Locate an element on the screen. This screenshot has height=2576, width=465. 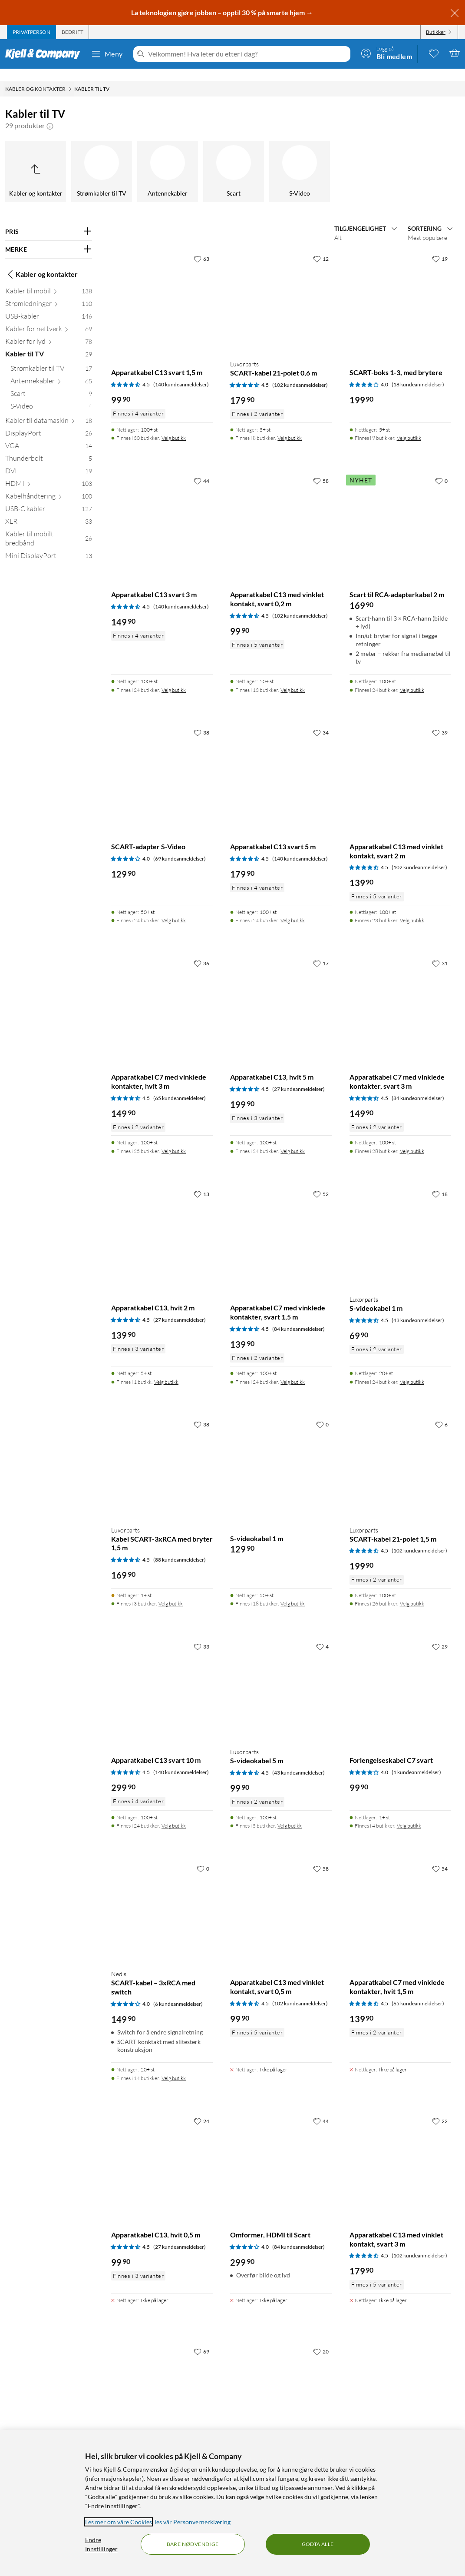
[0 liker] is located at coordinates (441, 468).